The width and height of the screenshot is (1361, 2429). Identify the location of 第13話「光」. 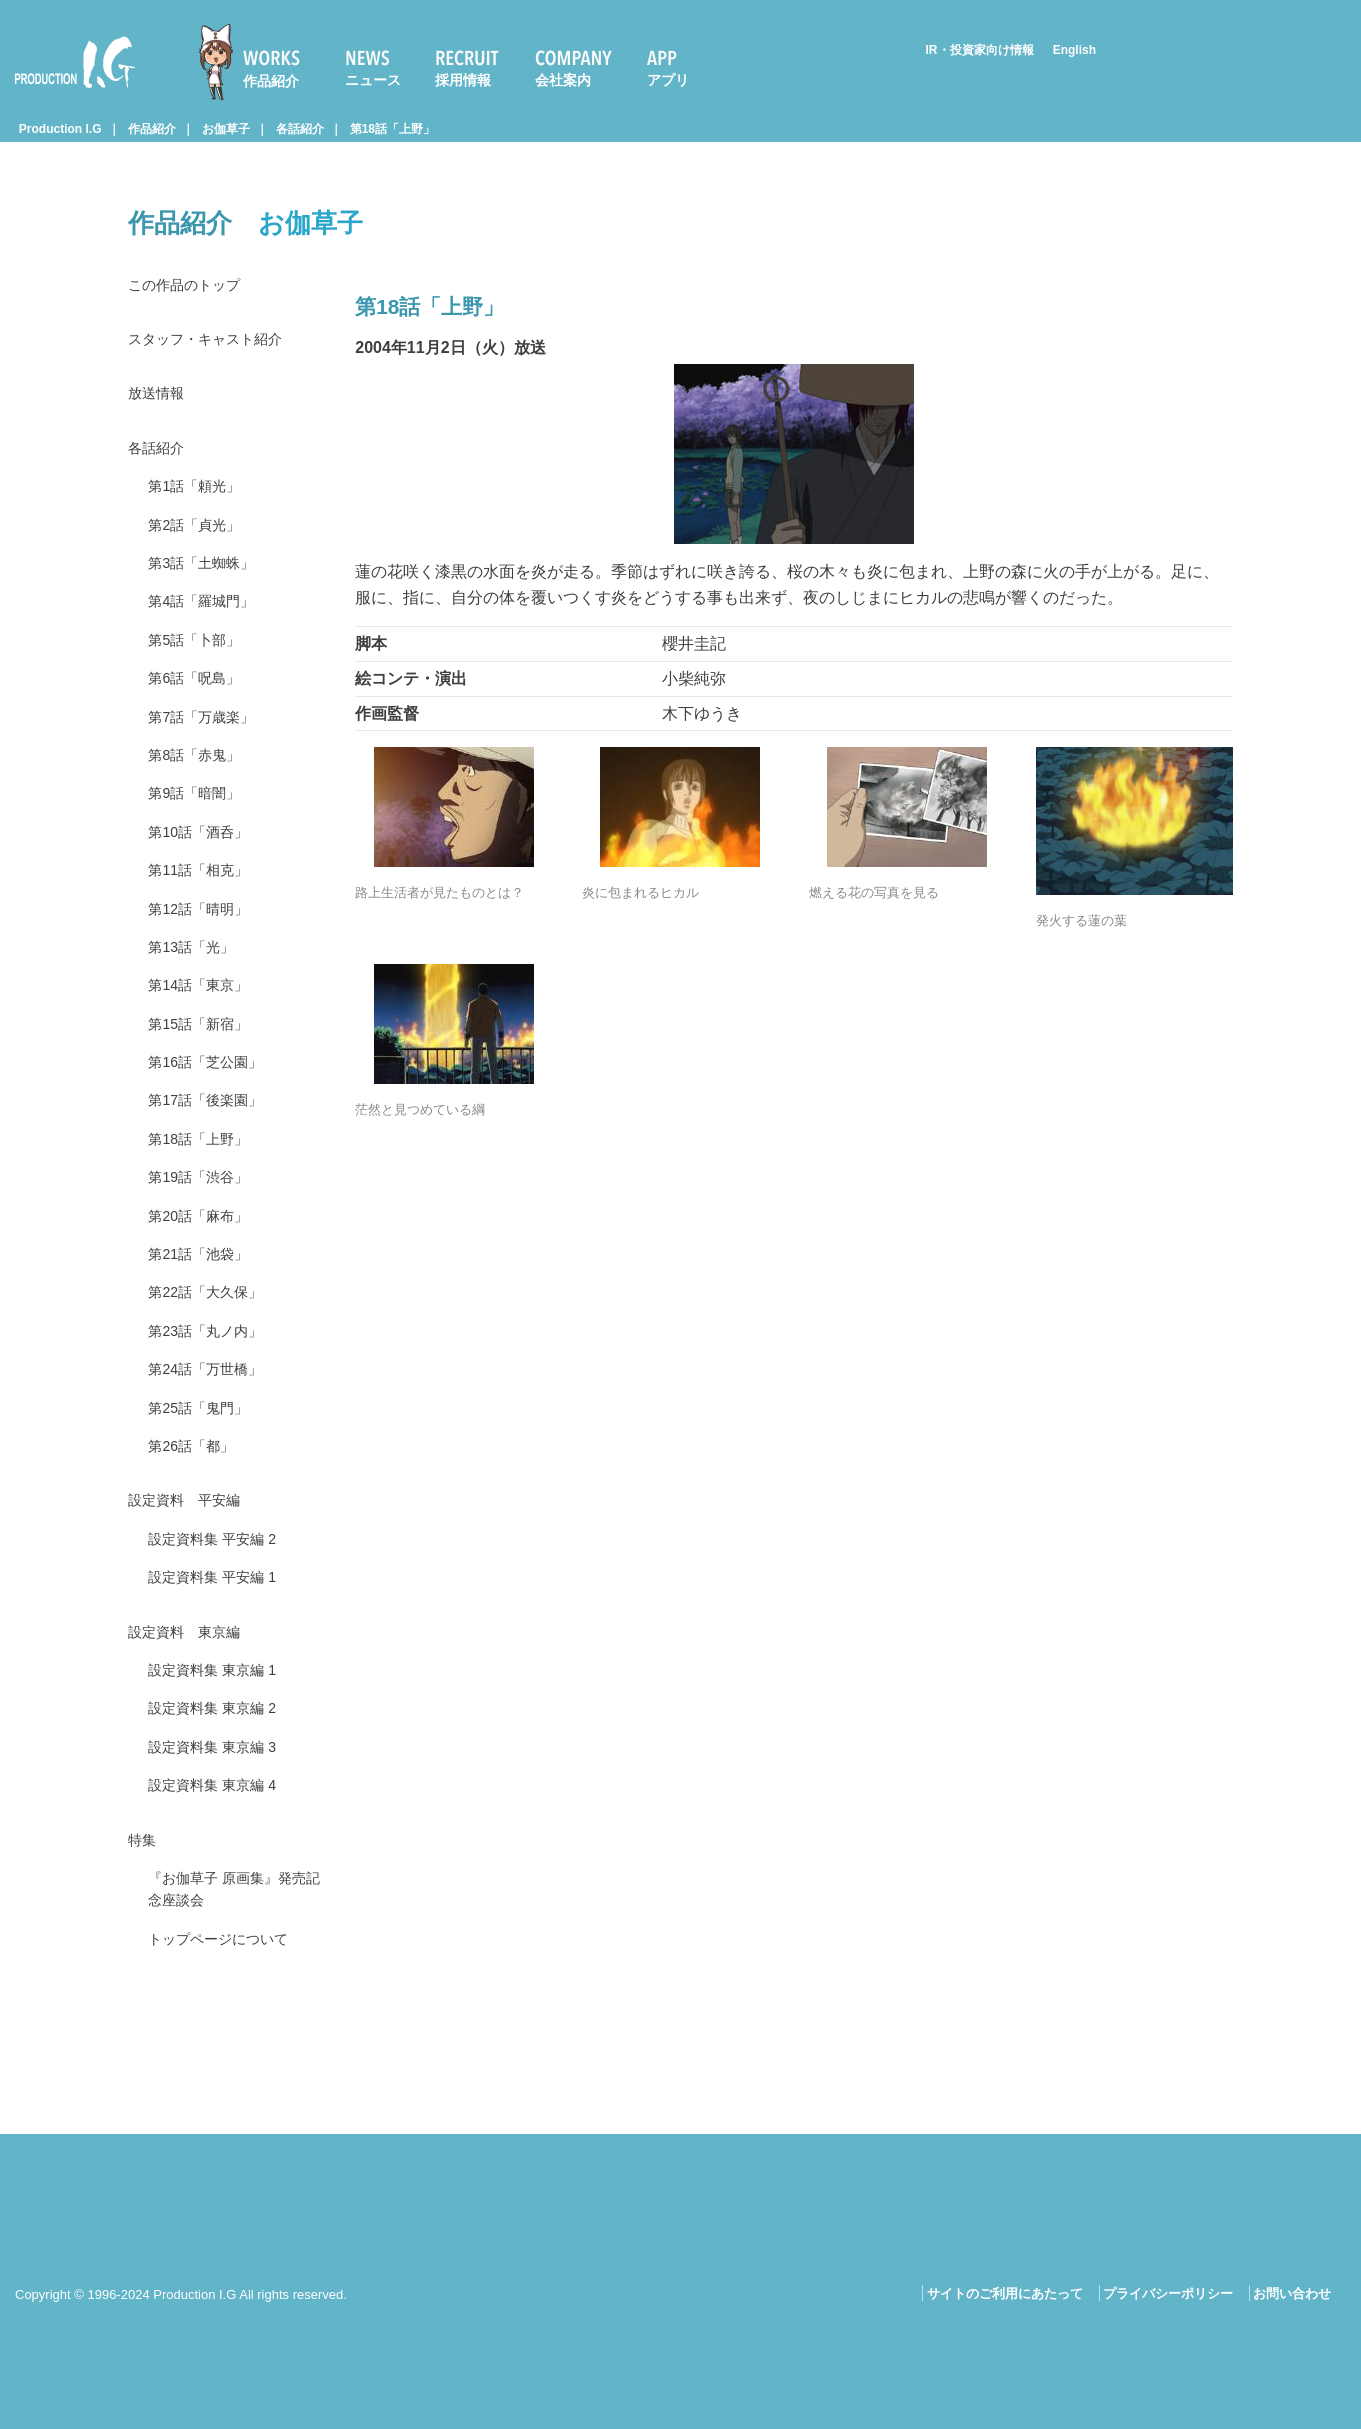
(197, 999).